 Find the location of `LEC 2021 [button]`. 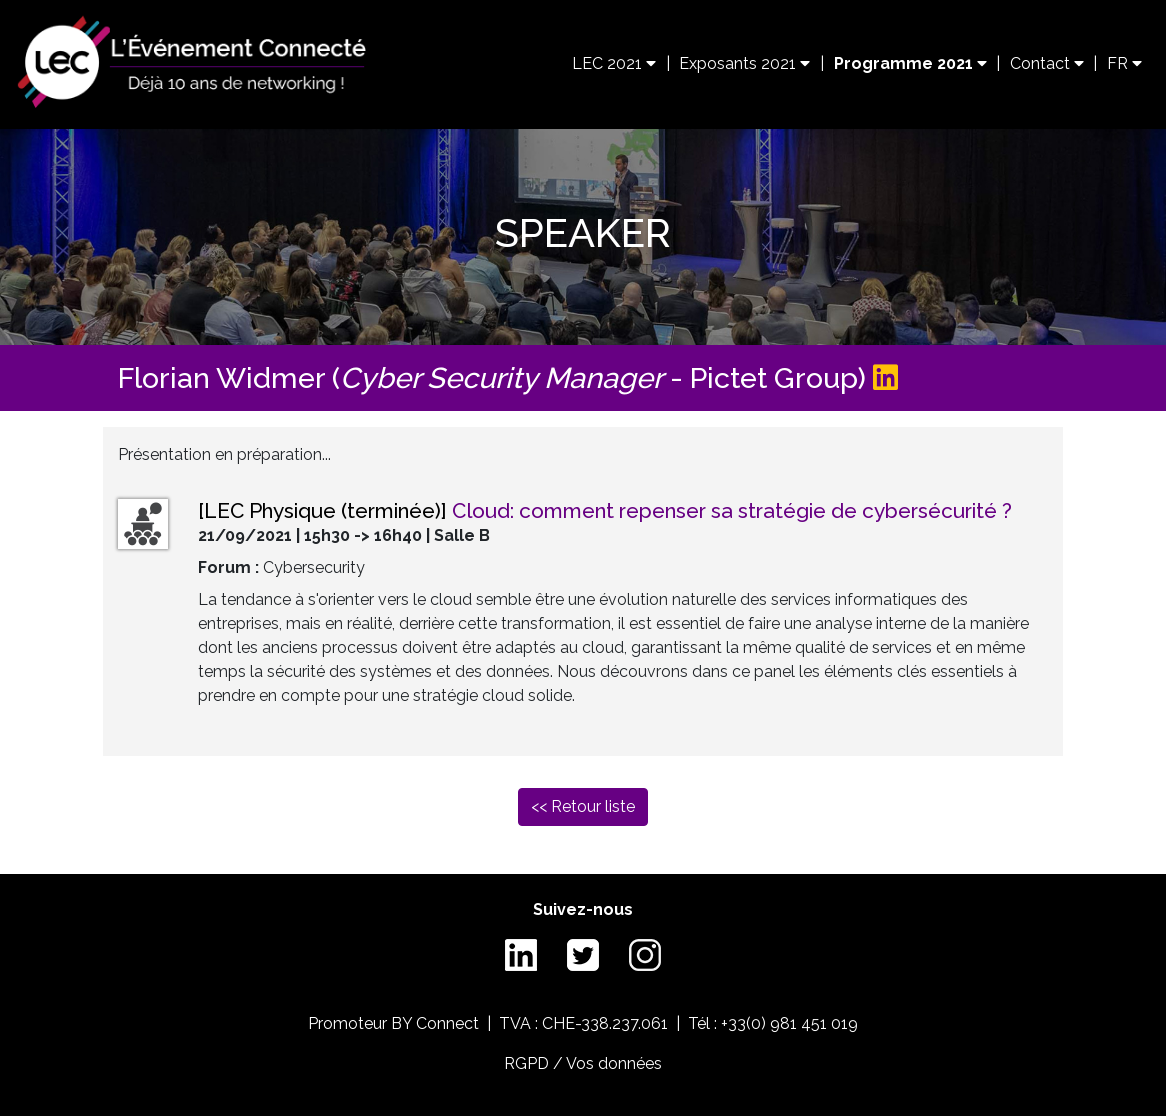

LEC 2021 [button] is located at coordinates (614, 63).